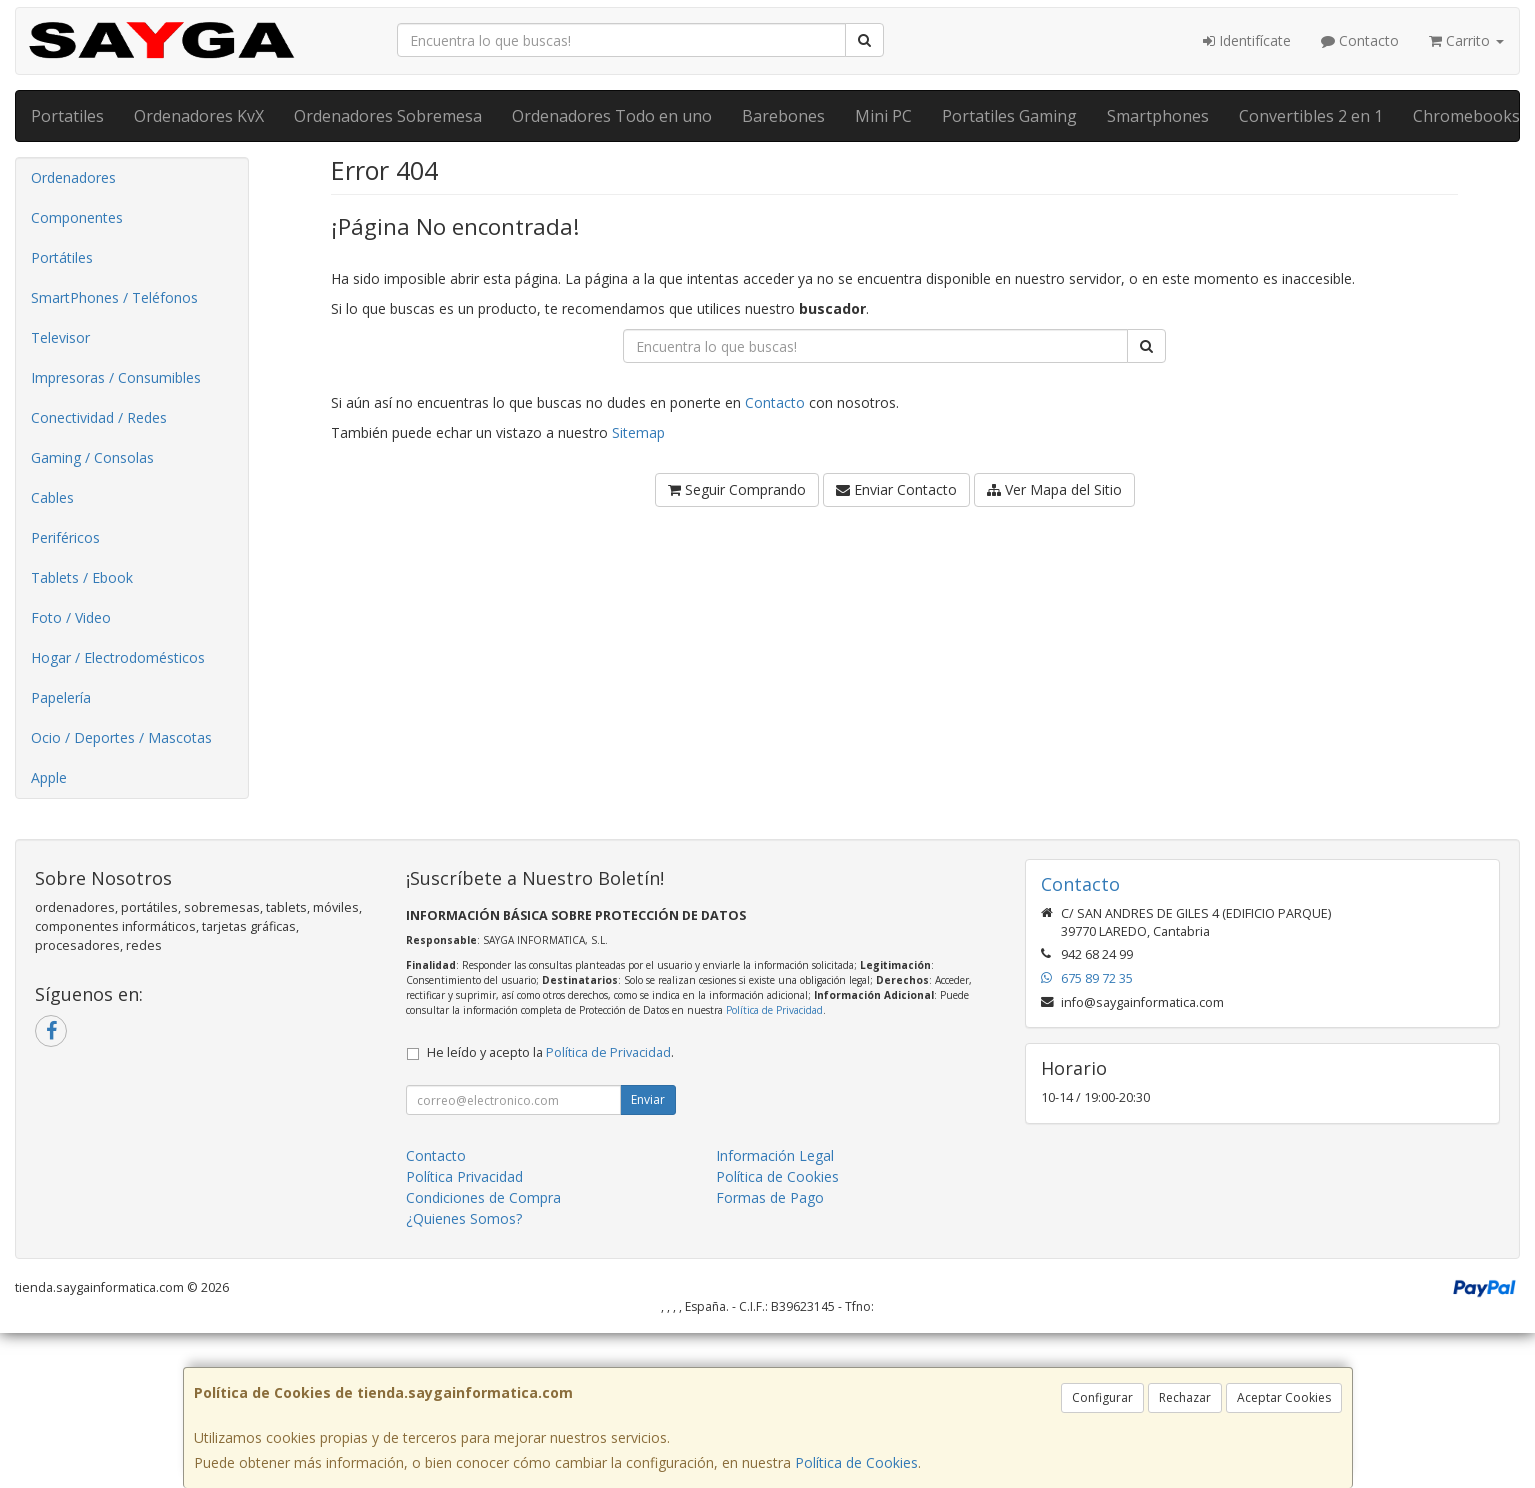 Image resolution: width=1535 pixels, height=1488 pixels. I want to click on Periféricos, so click(65, 537).